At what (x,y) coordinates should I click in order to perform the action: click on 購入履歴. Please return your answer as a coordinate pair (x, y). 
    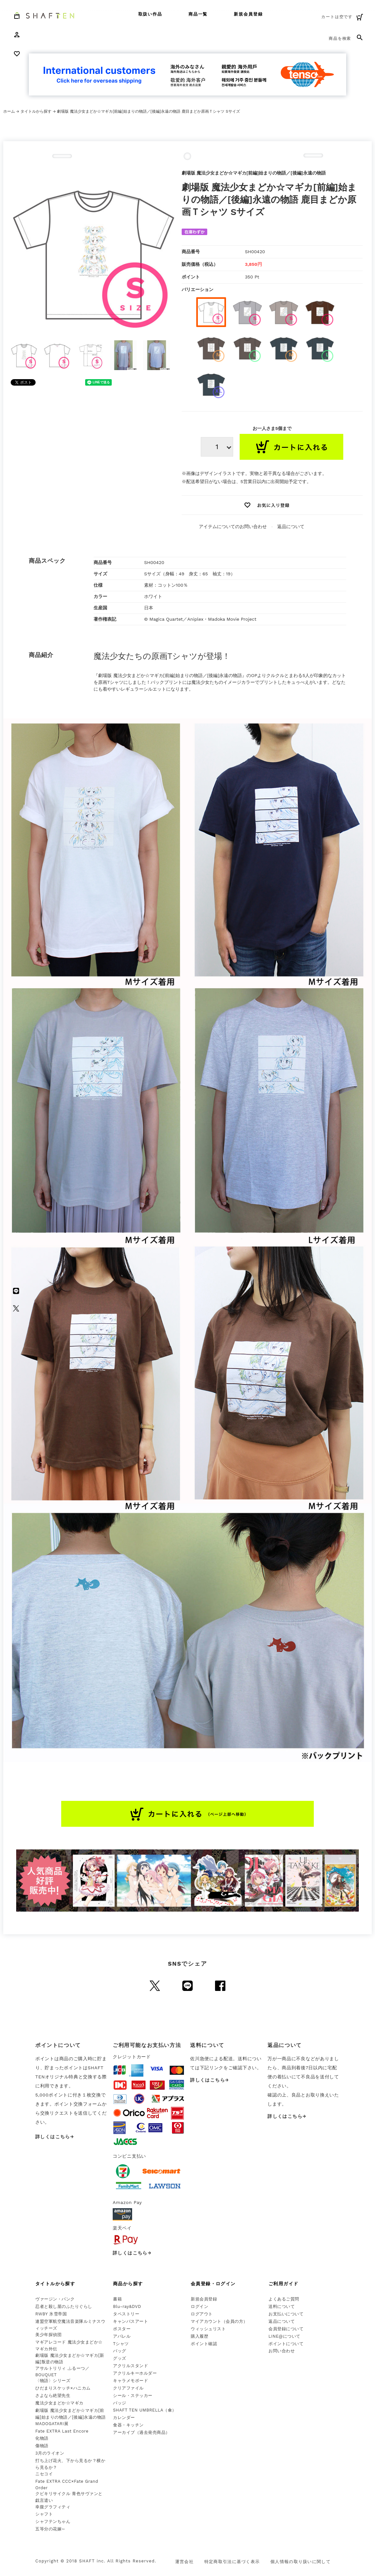
    Looking at the image, I should click on (199, 2336).